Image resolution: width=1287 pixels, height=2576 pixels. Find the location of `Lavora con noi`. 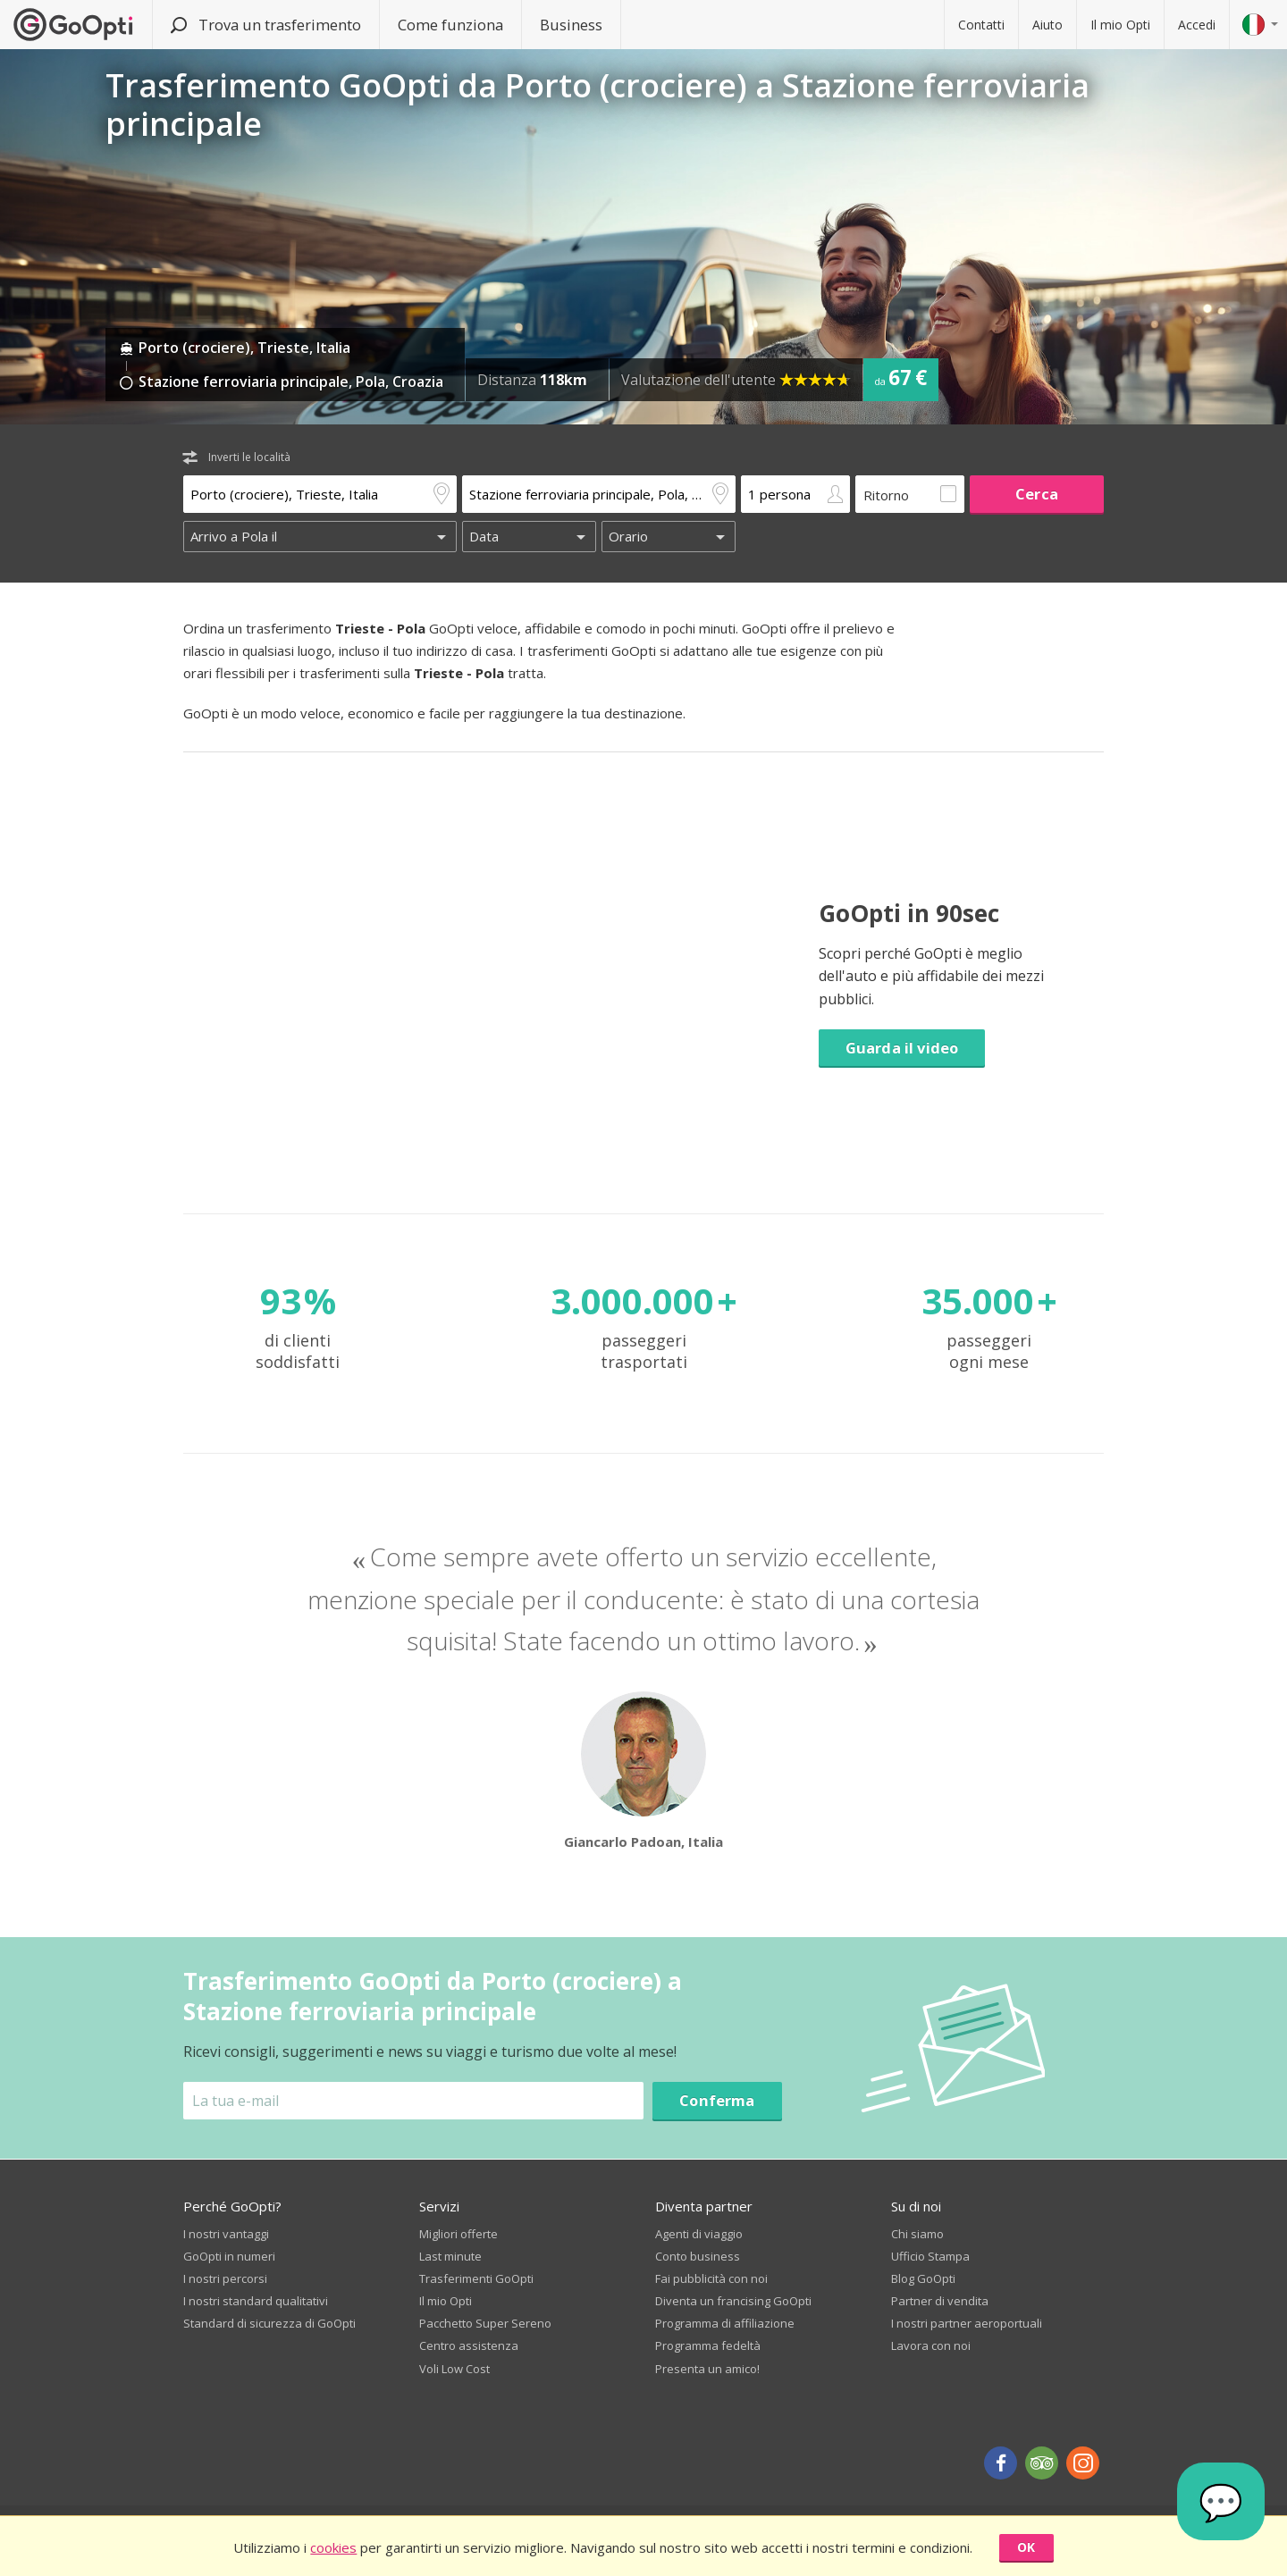

Lavora con noi is located at coordinates (931, 2345).